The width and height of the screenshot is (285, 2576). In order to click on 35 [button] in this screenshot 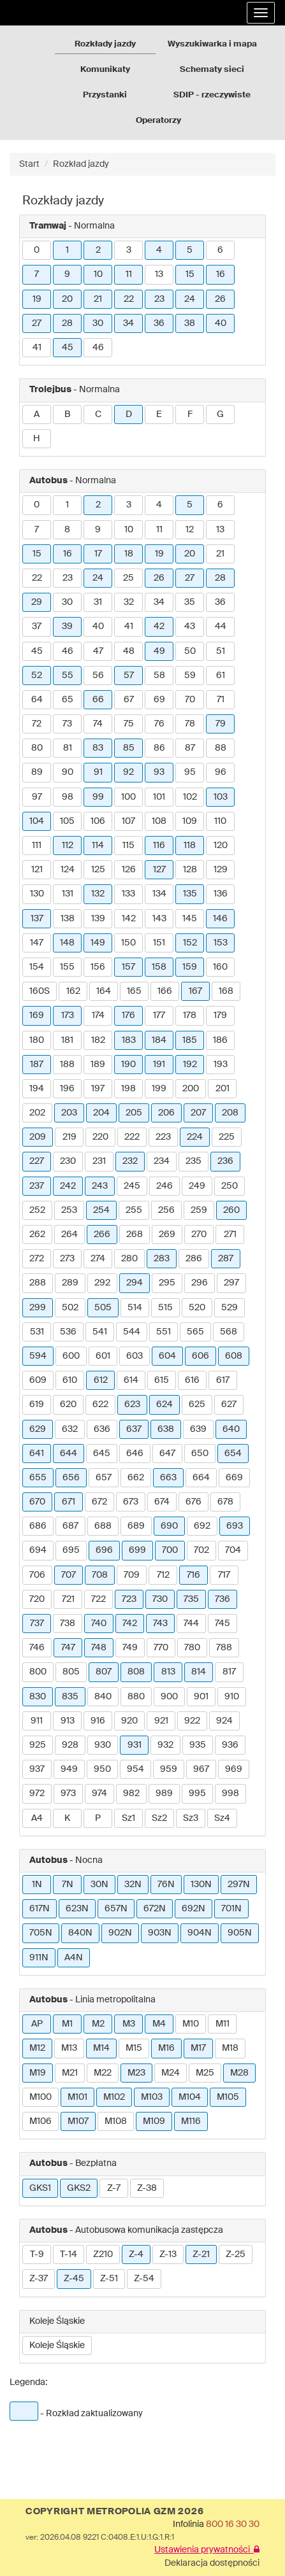, I will do `click(189, 602)`.